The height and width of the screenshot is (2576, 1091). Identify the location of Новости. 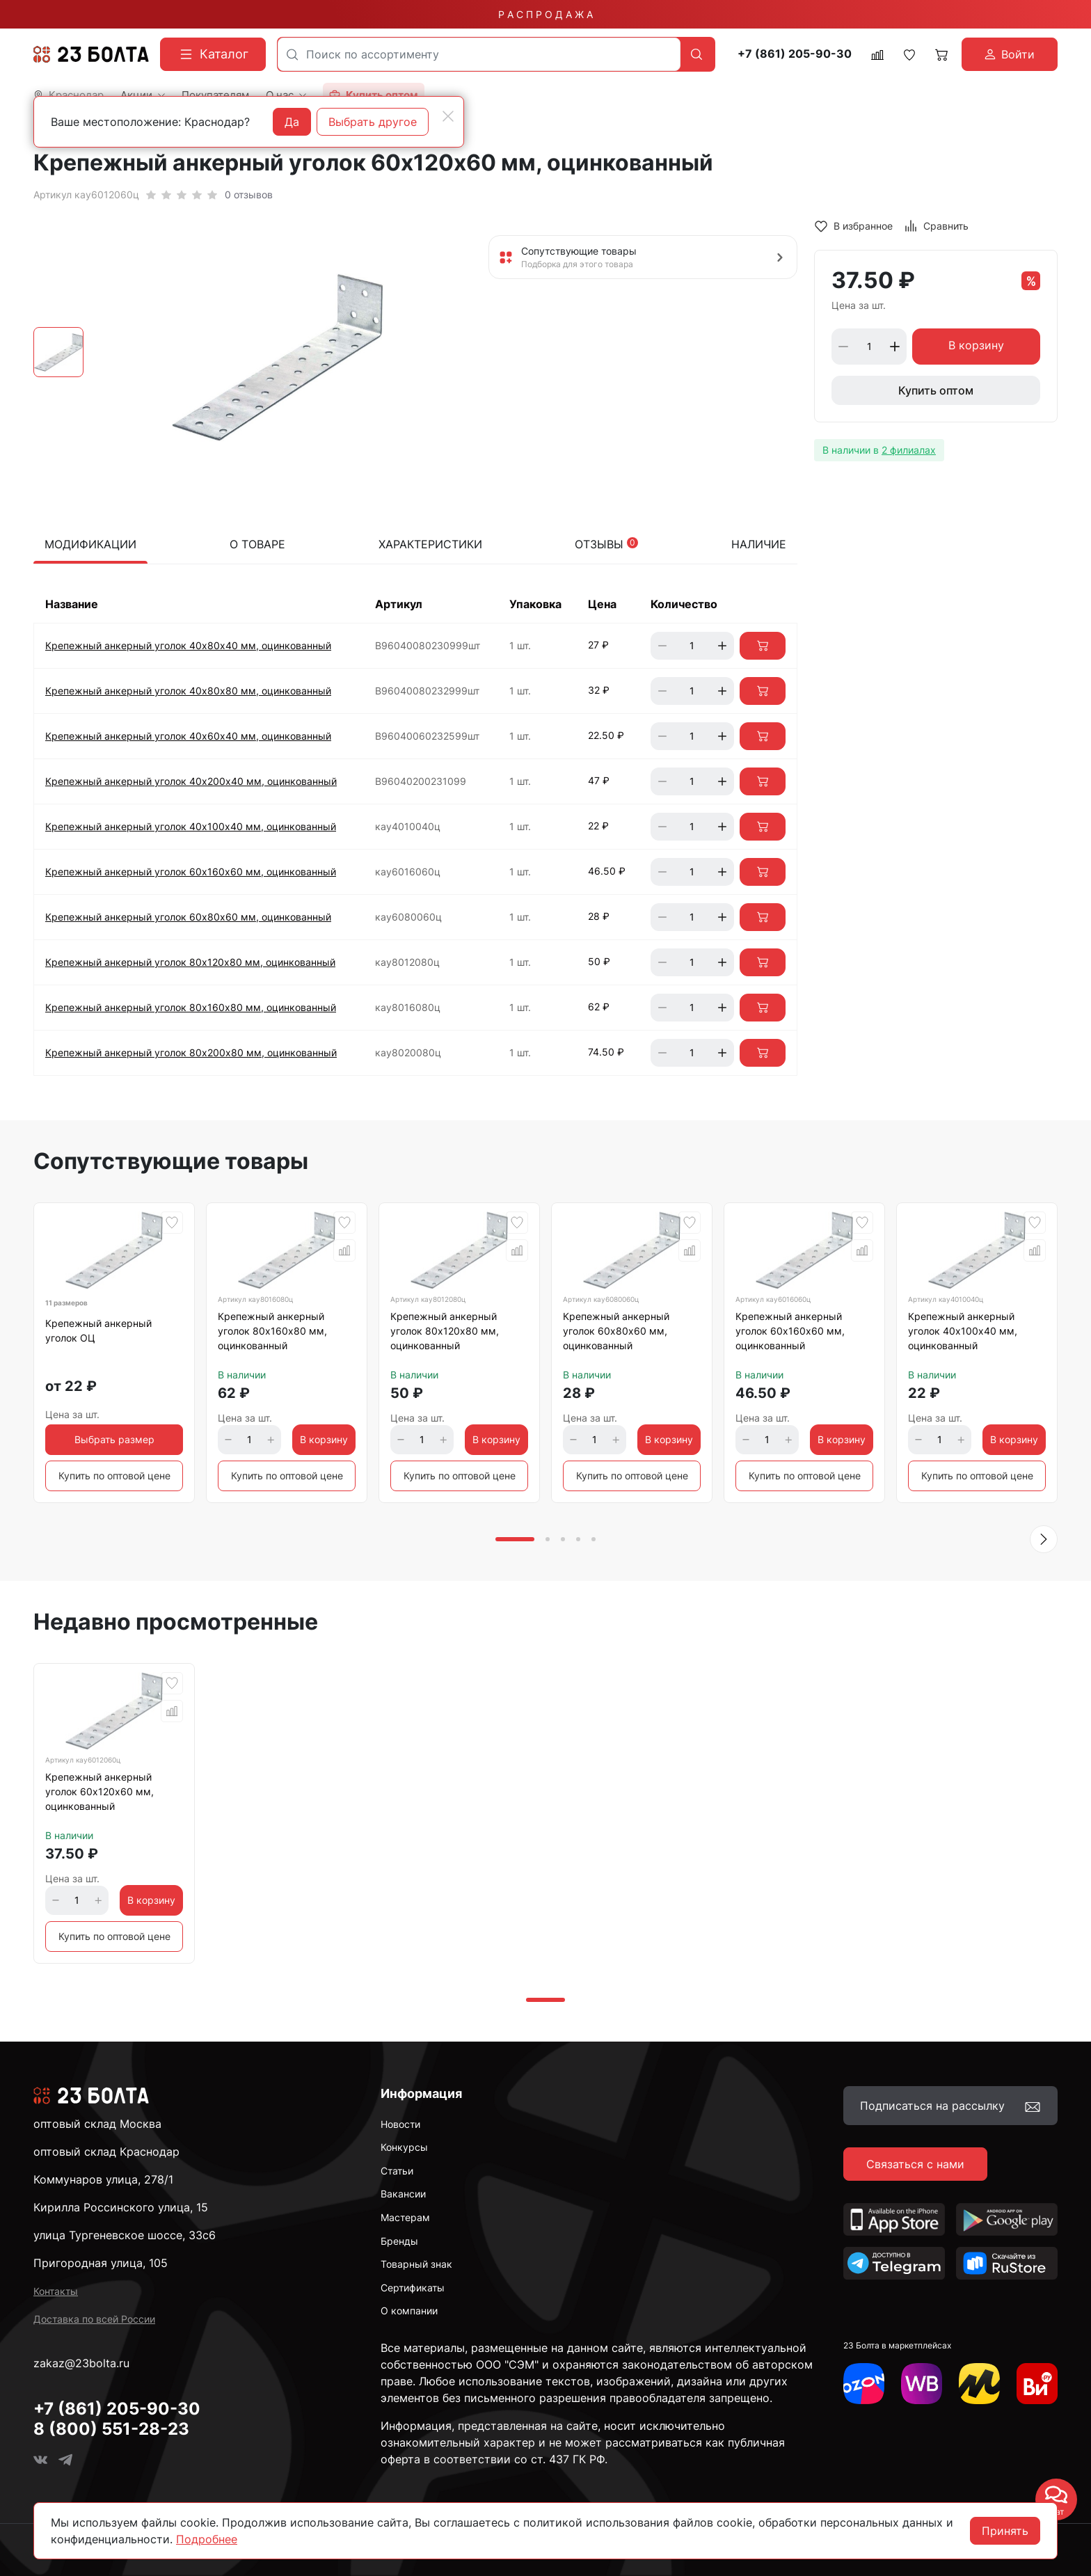
(400, 2124).